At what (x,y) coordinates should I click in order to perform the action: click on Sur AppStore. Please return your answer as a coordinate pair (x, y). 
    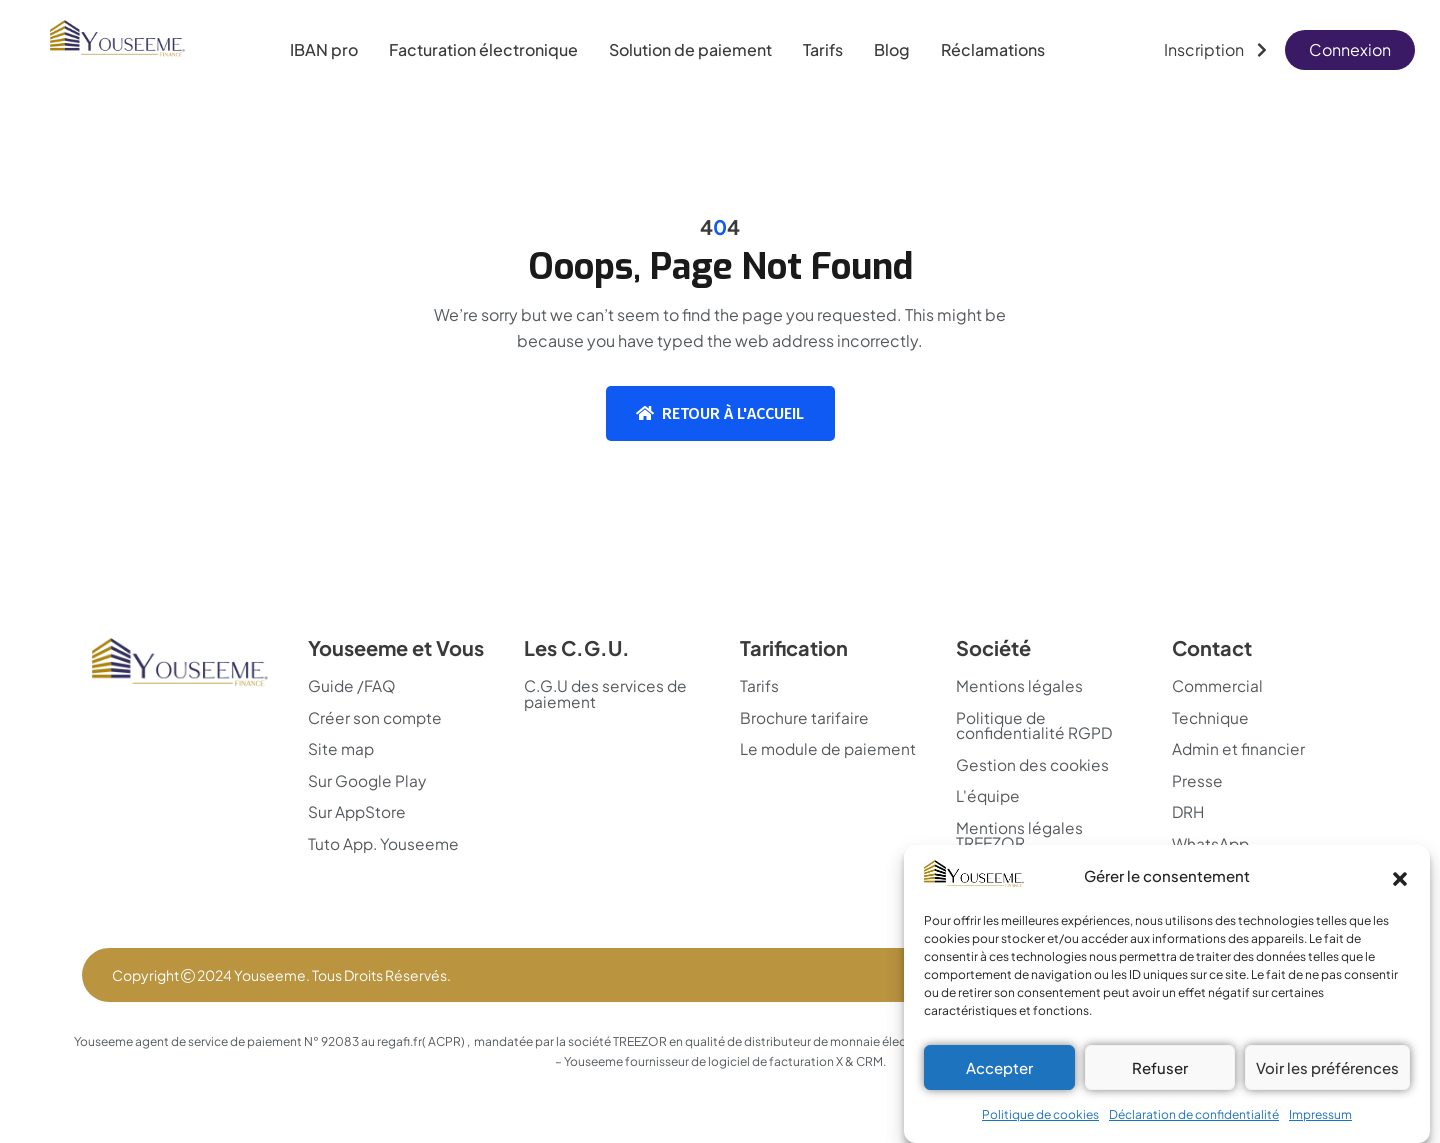
    Looking at the image, I should click on (358, 814).